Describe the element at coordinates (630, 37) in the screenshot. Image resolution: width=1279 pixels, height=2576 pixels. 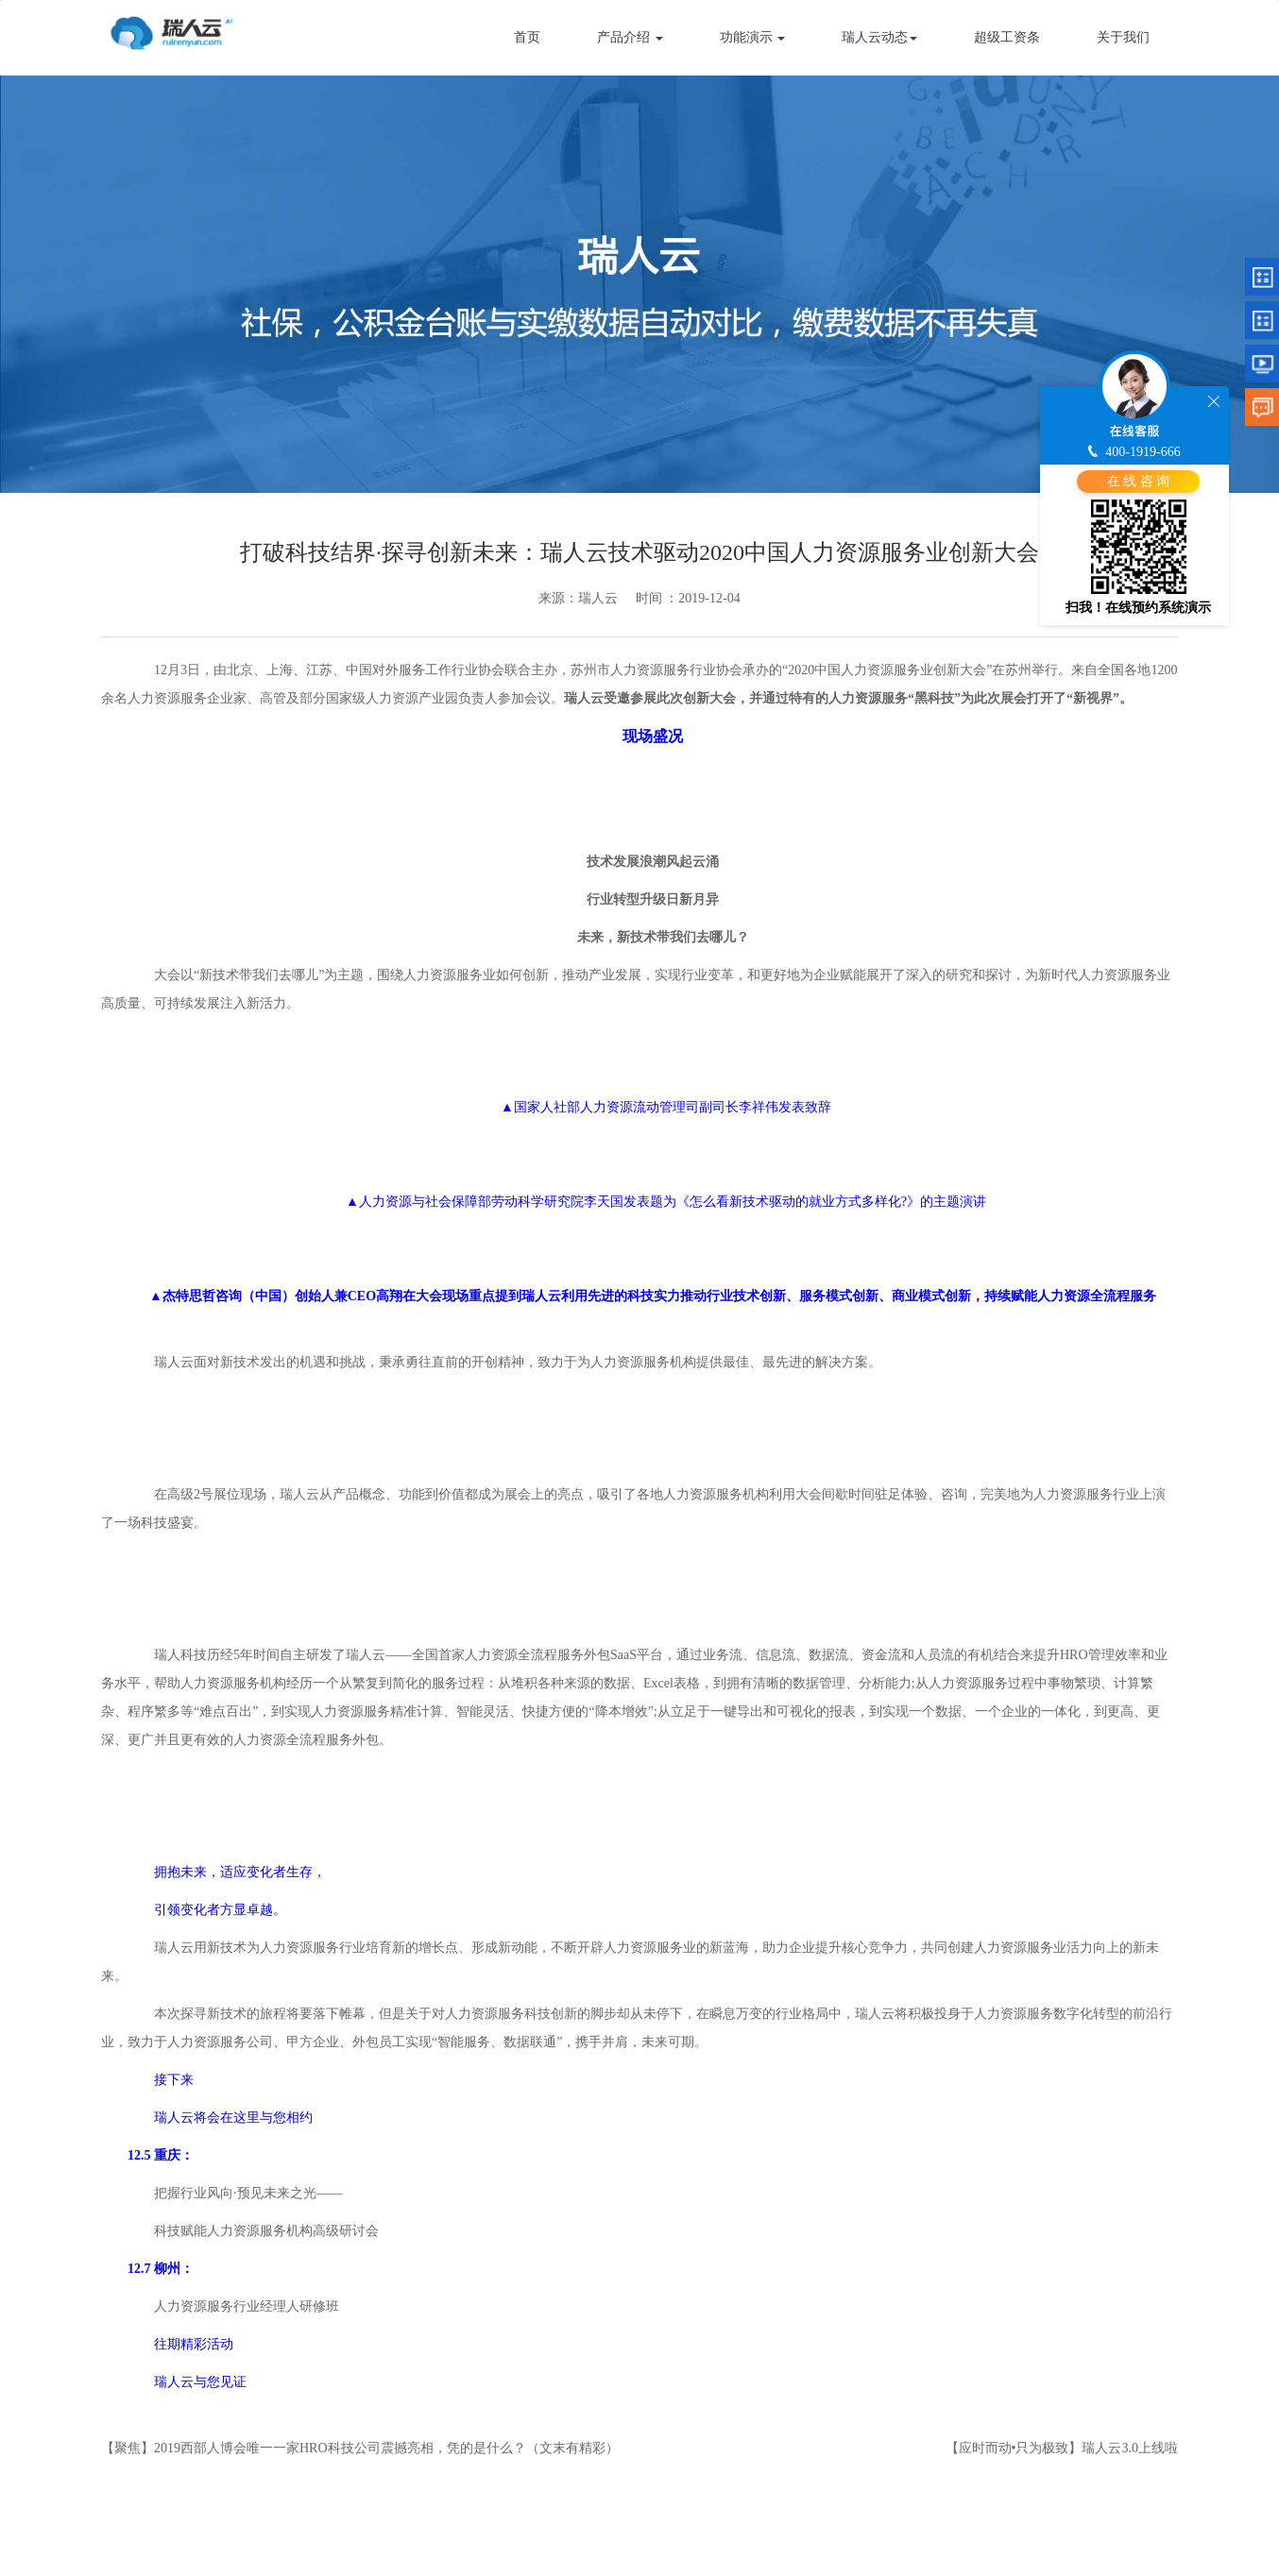
I see `产品介绍` at that location.